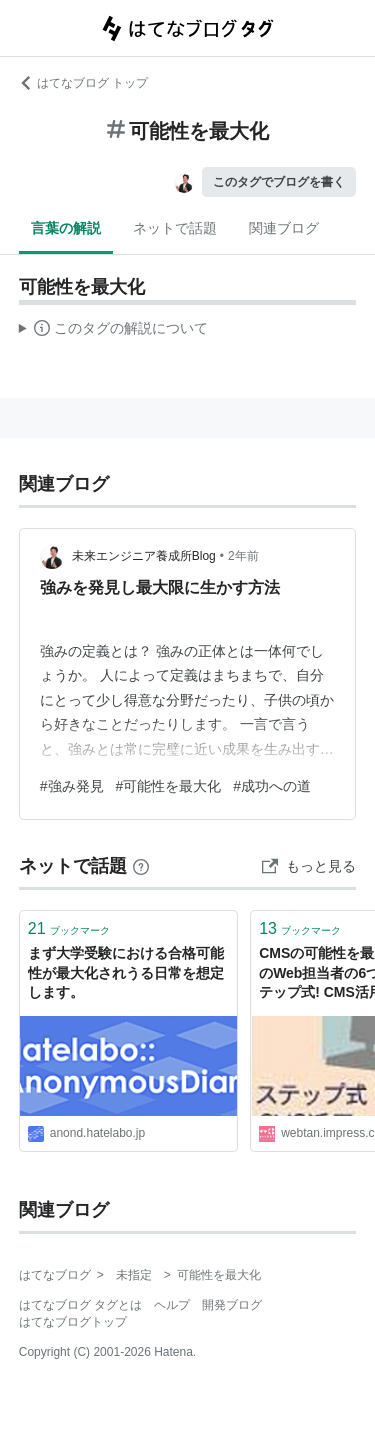 This screenshot has height=1444, width=375. I want to click on ブックマーク, so click(69, 928).